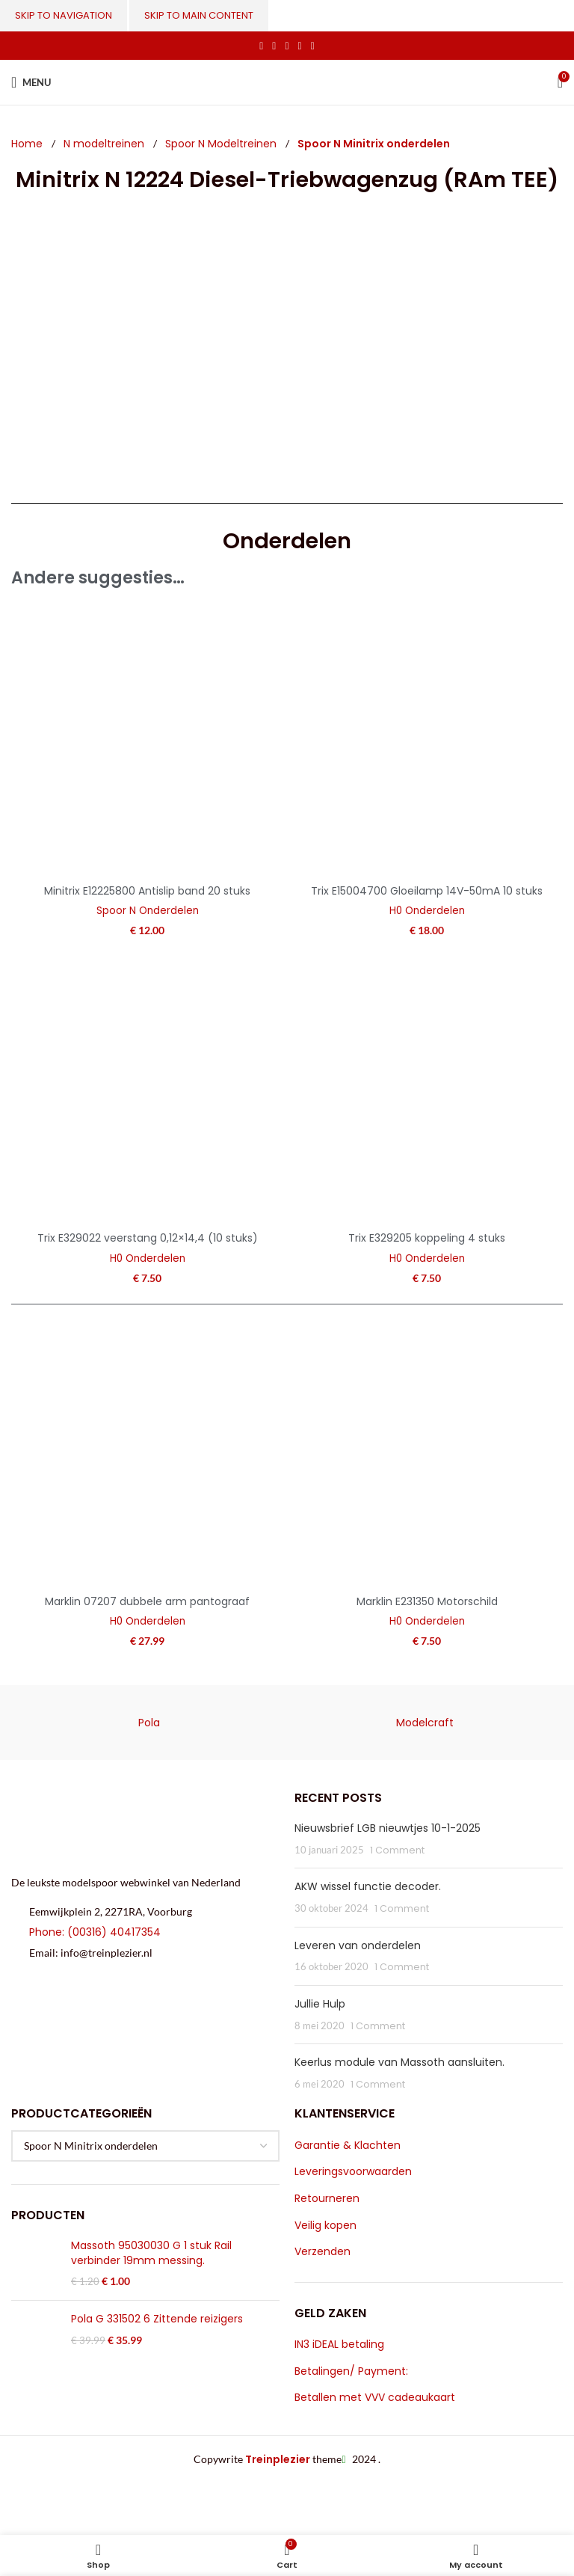 The height and width of the screenshot is (2576, 574). Describe the element at coordinates (347, 2145) in the screenshot. I see `Garantie & Klachten` at that location.